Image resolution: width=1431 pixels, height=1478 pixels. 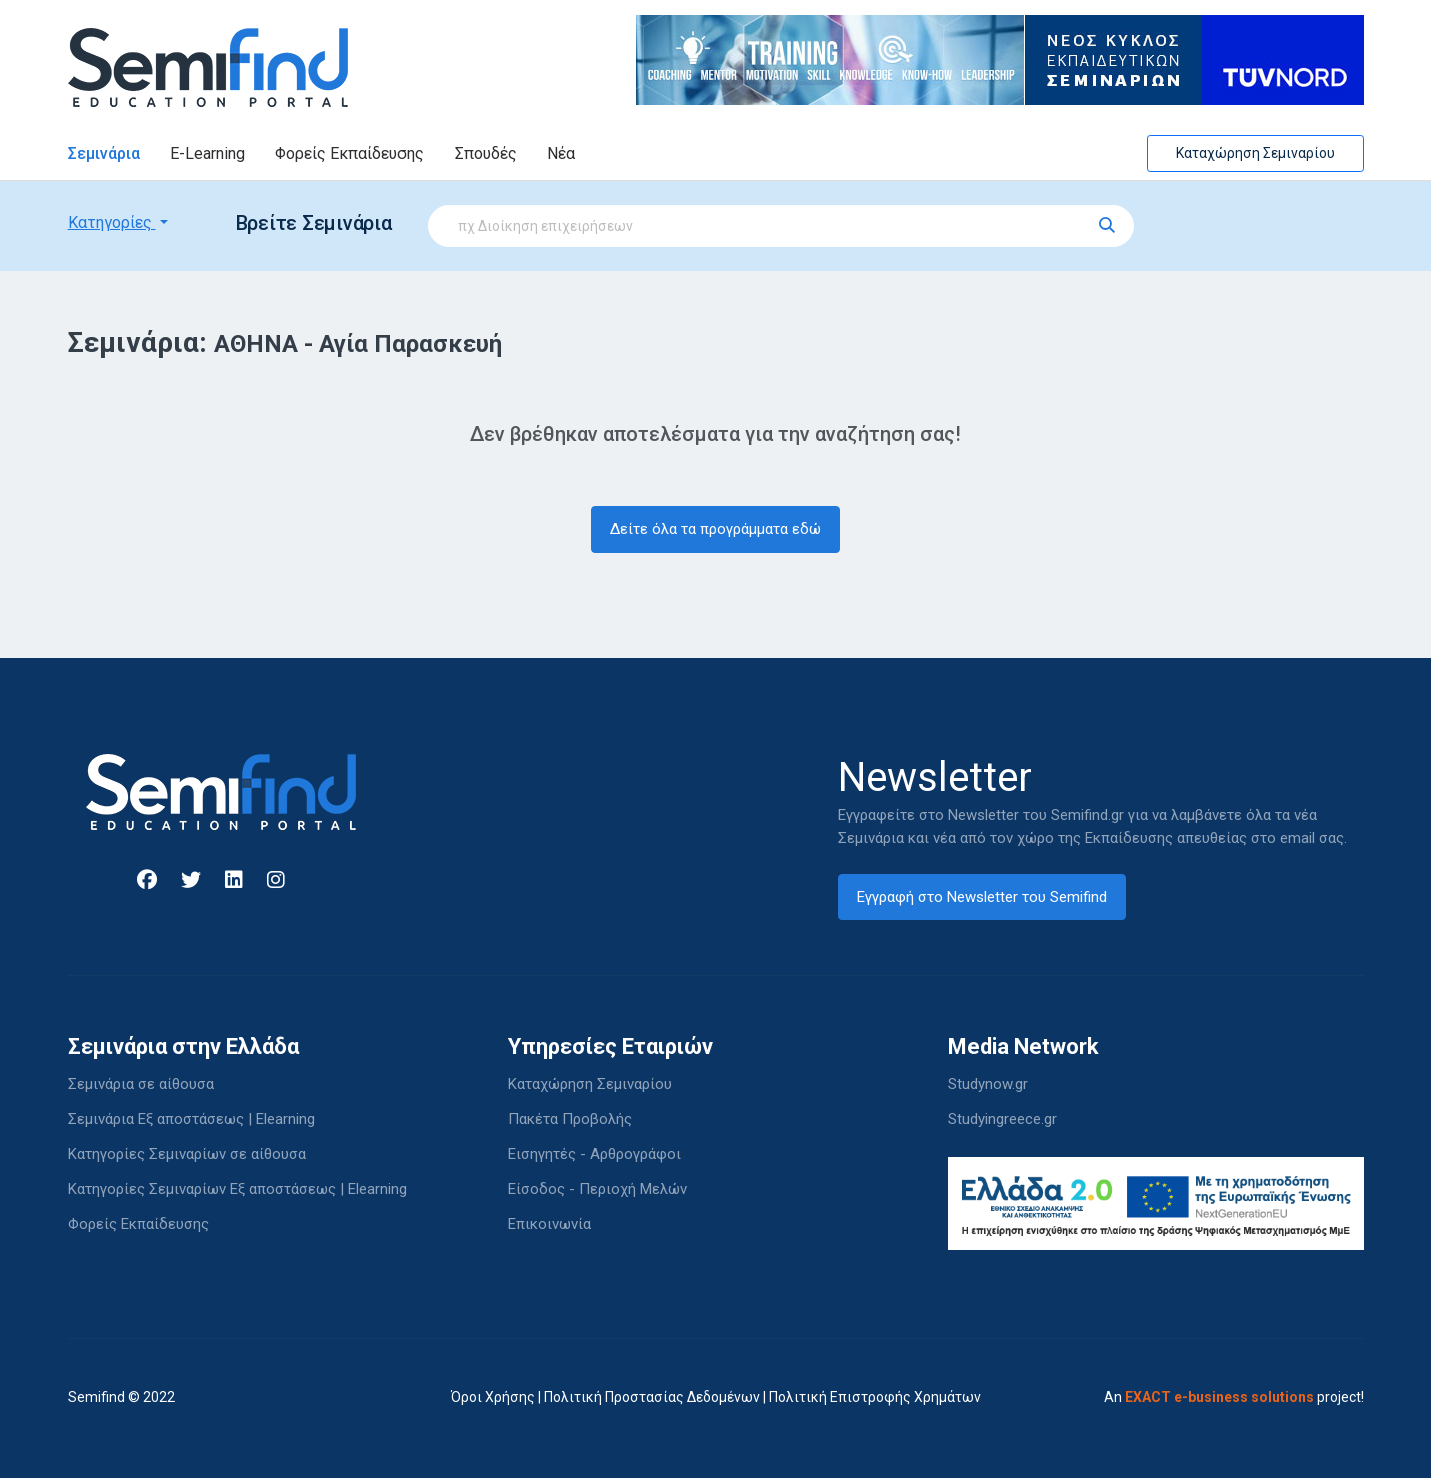 I want to click on Studyingreece.gr, so click(x=1002, y=1119).